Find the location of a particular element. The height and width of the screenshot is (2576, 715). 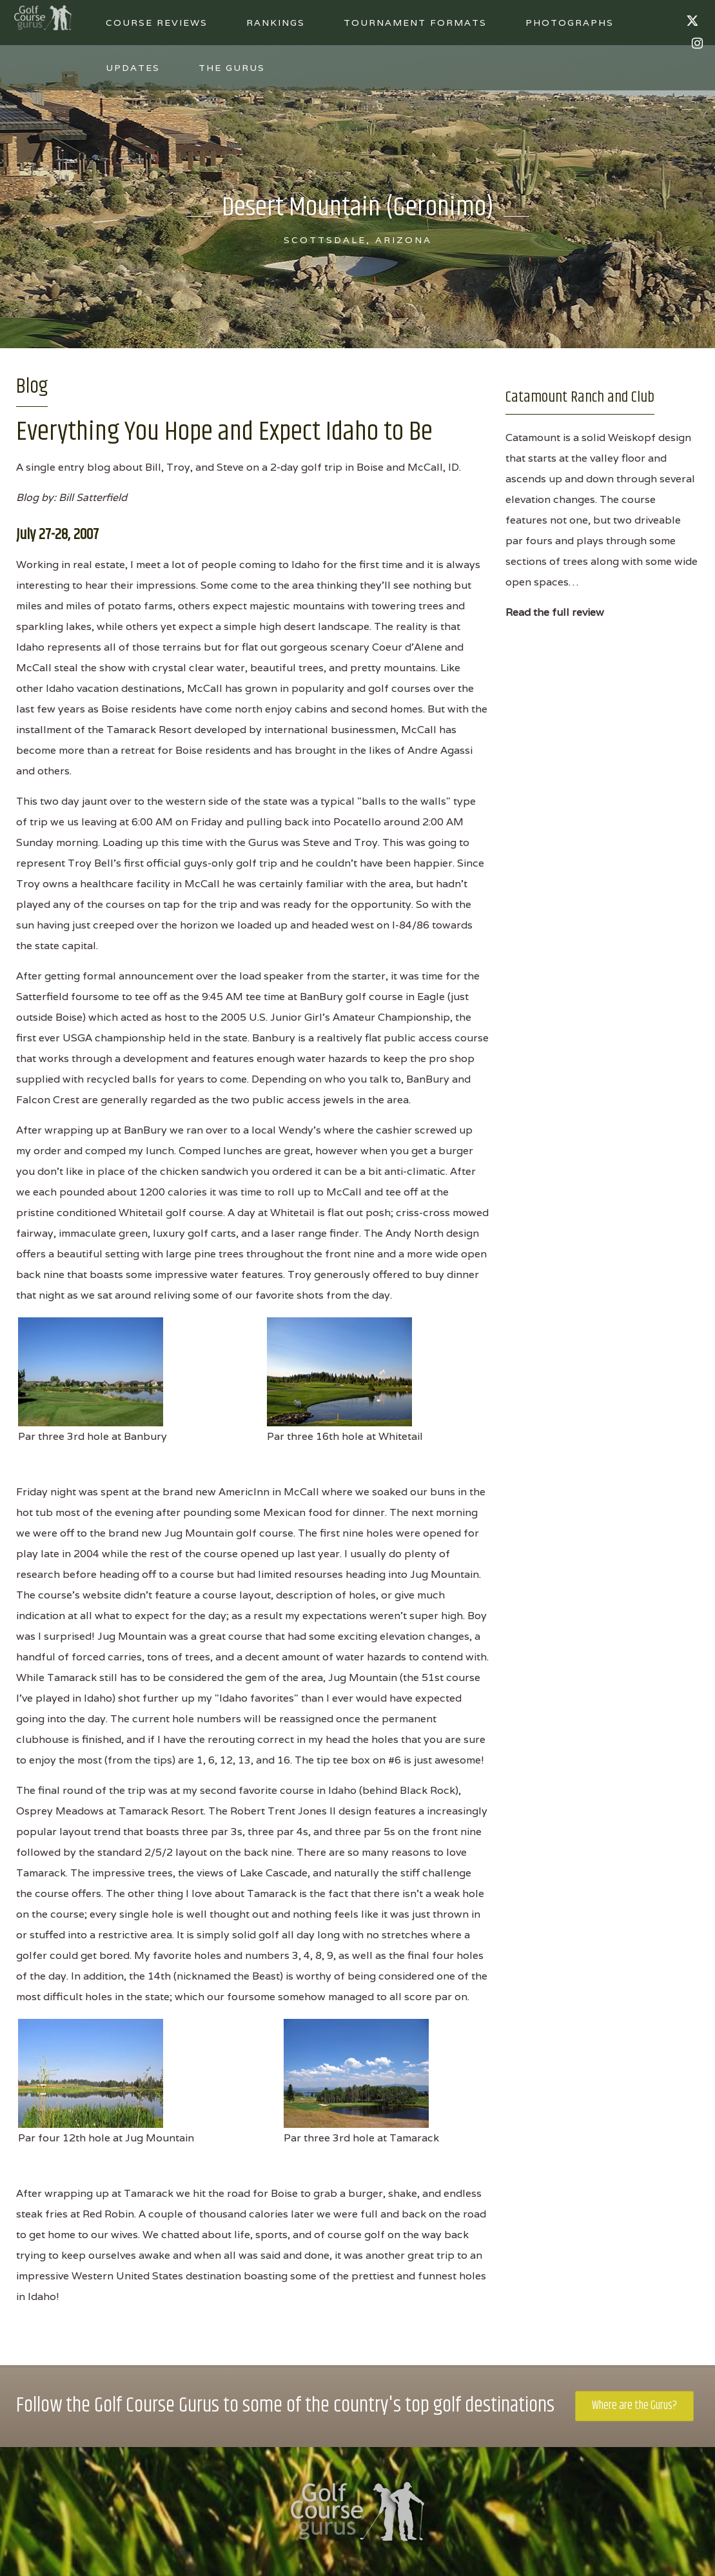

Where are the Gurus? is located at coordinates (634, 2406).